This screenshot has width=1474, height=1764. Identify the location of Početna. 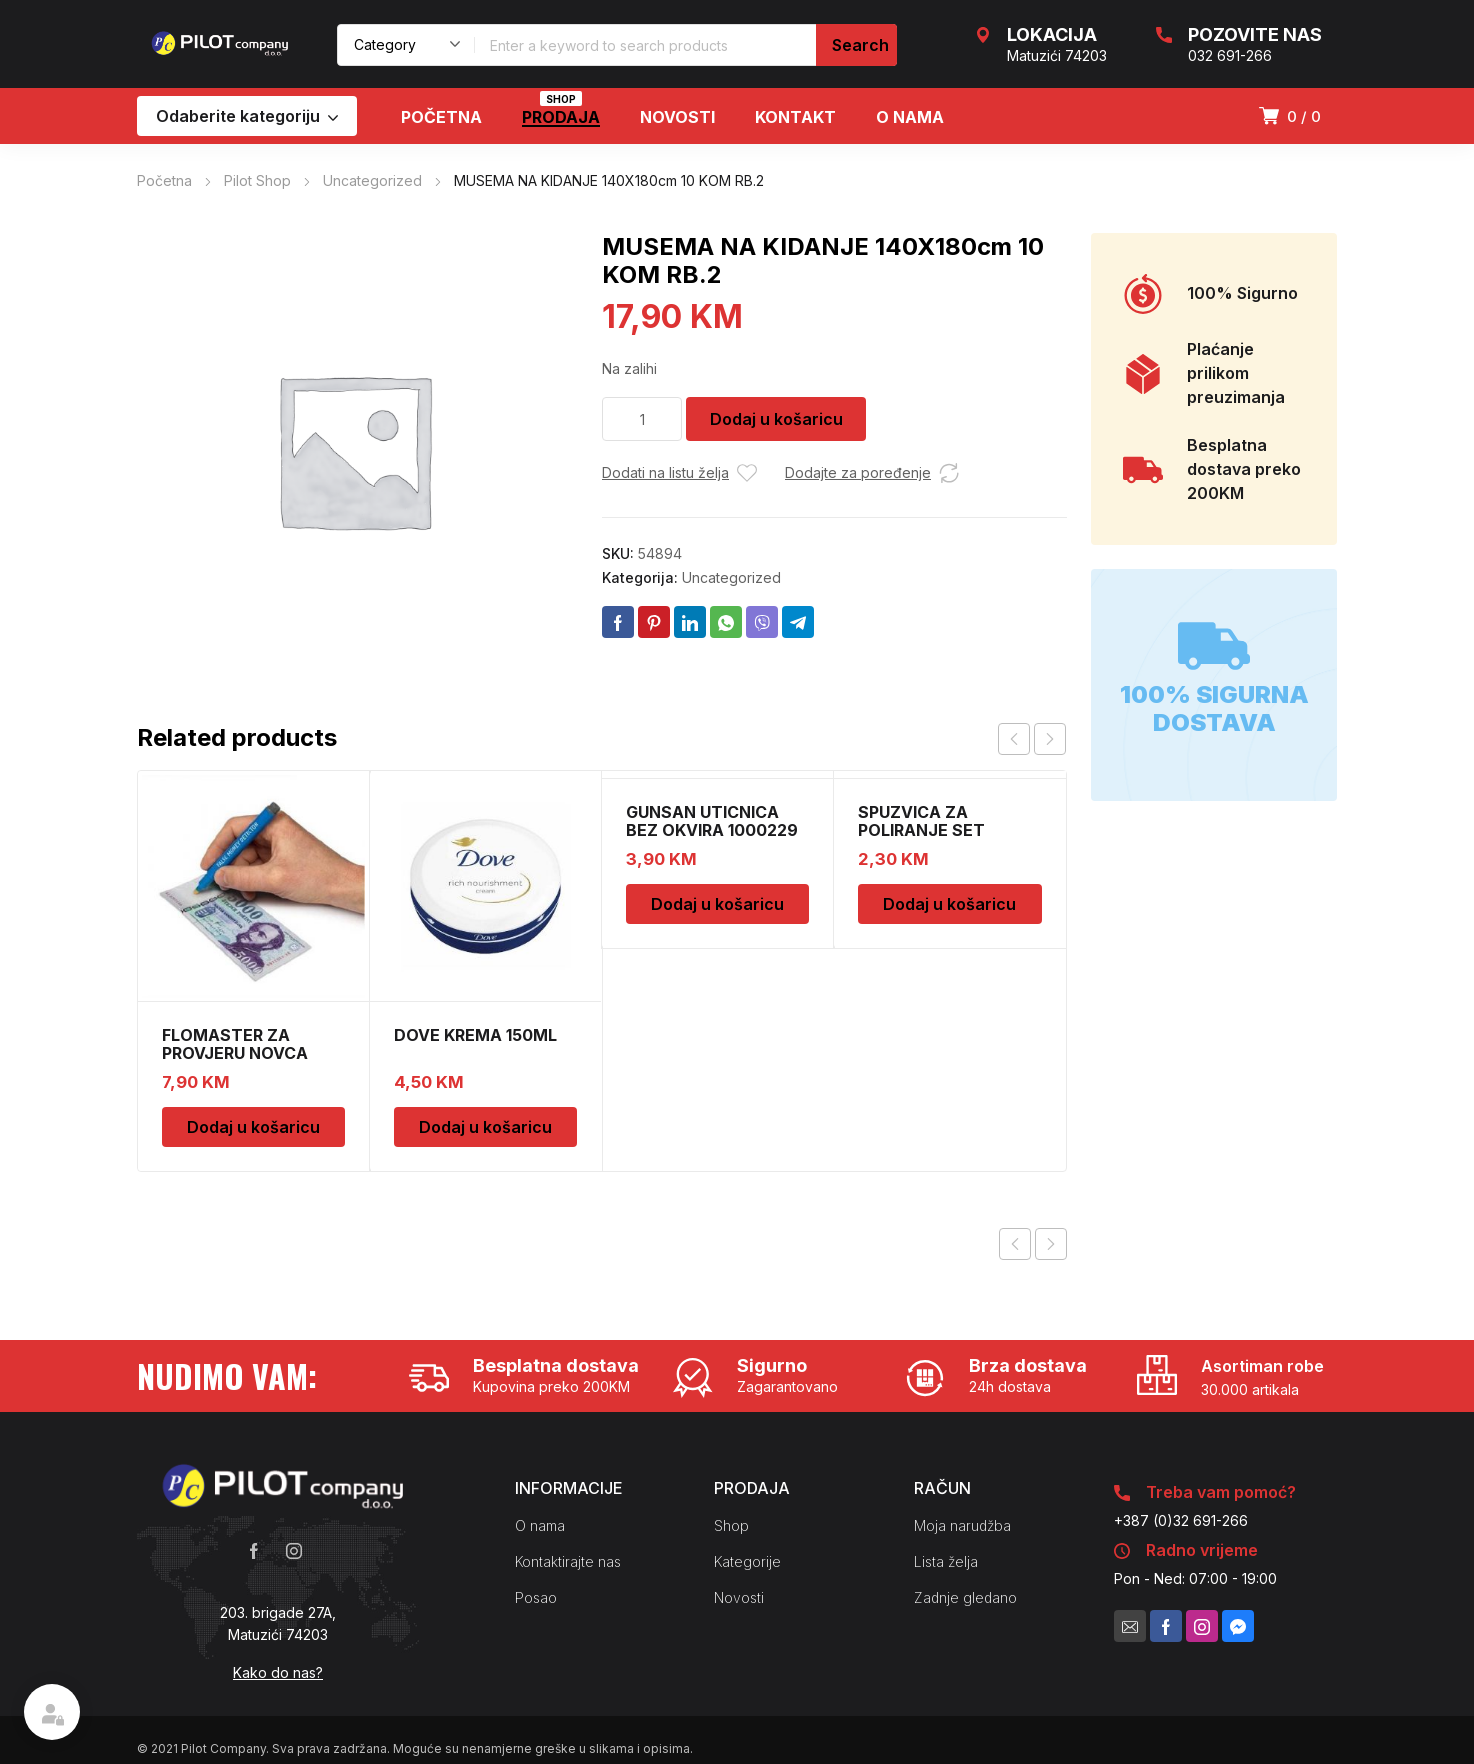
(164, 180).